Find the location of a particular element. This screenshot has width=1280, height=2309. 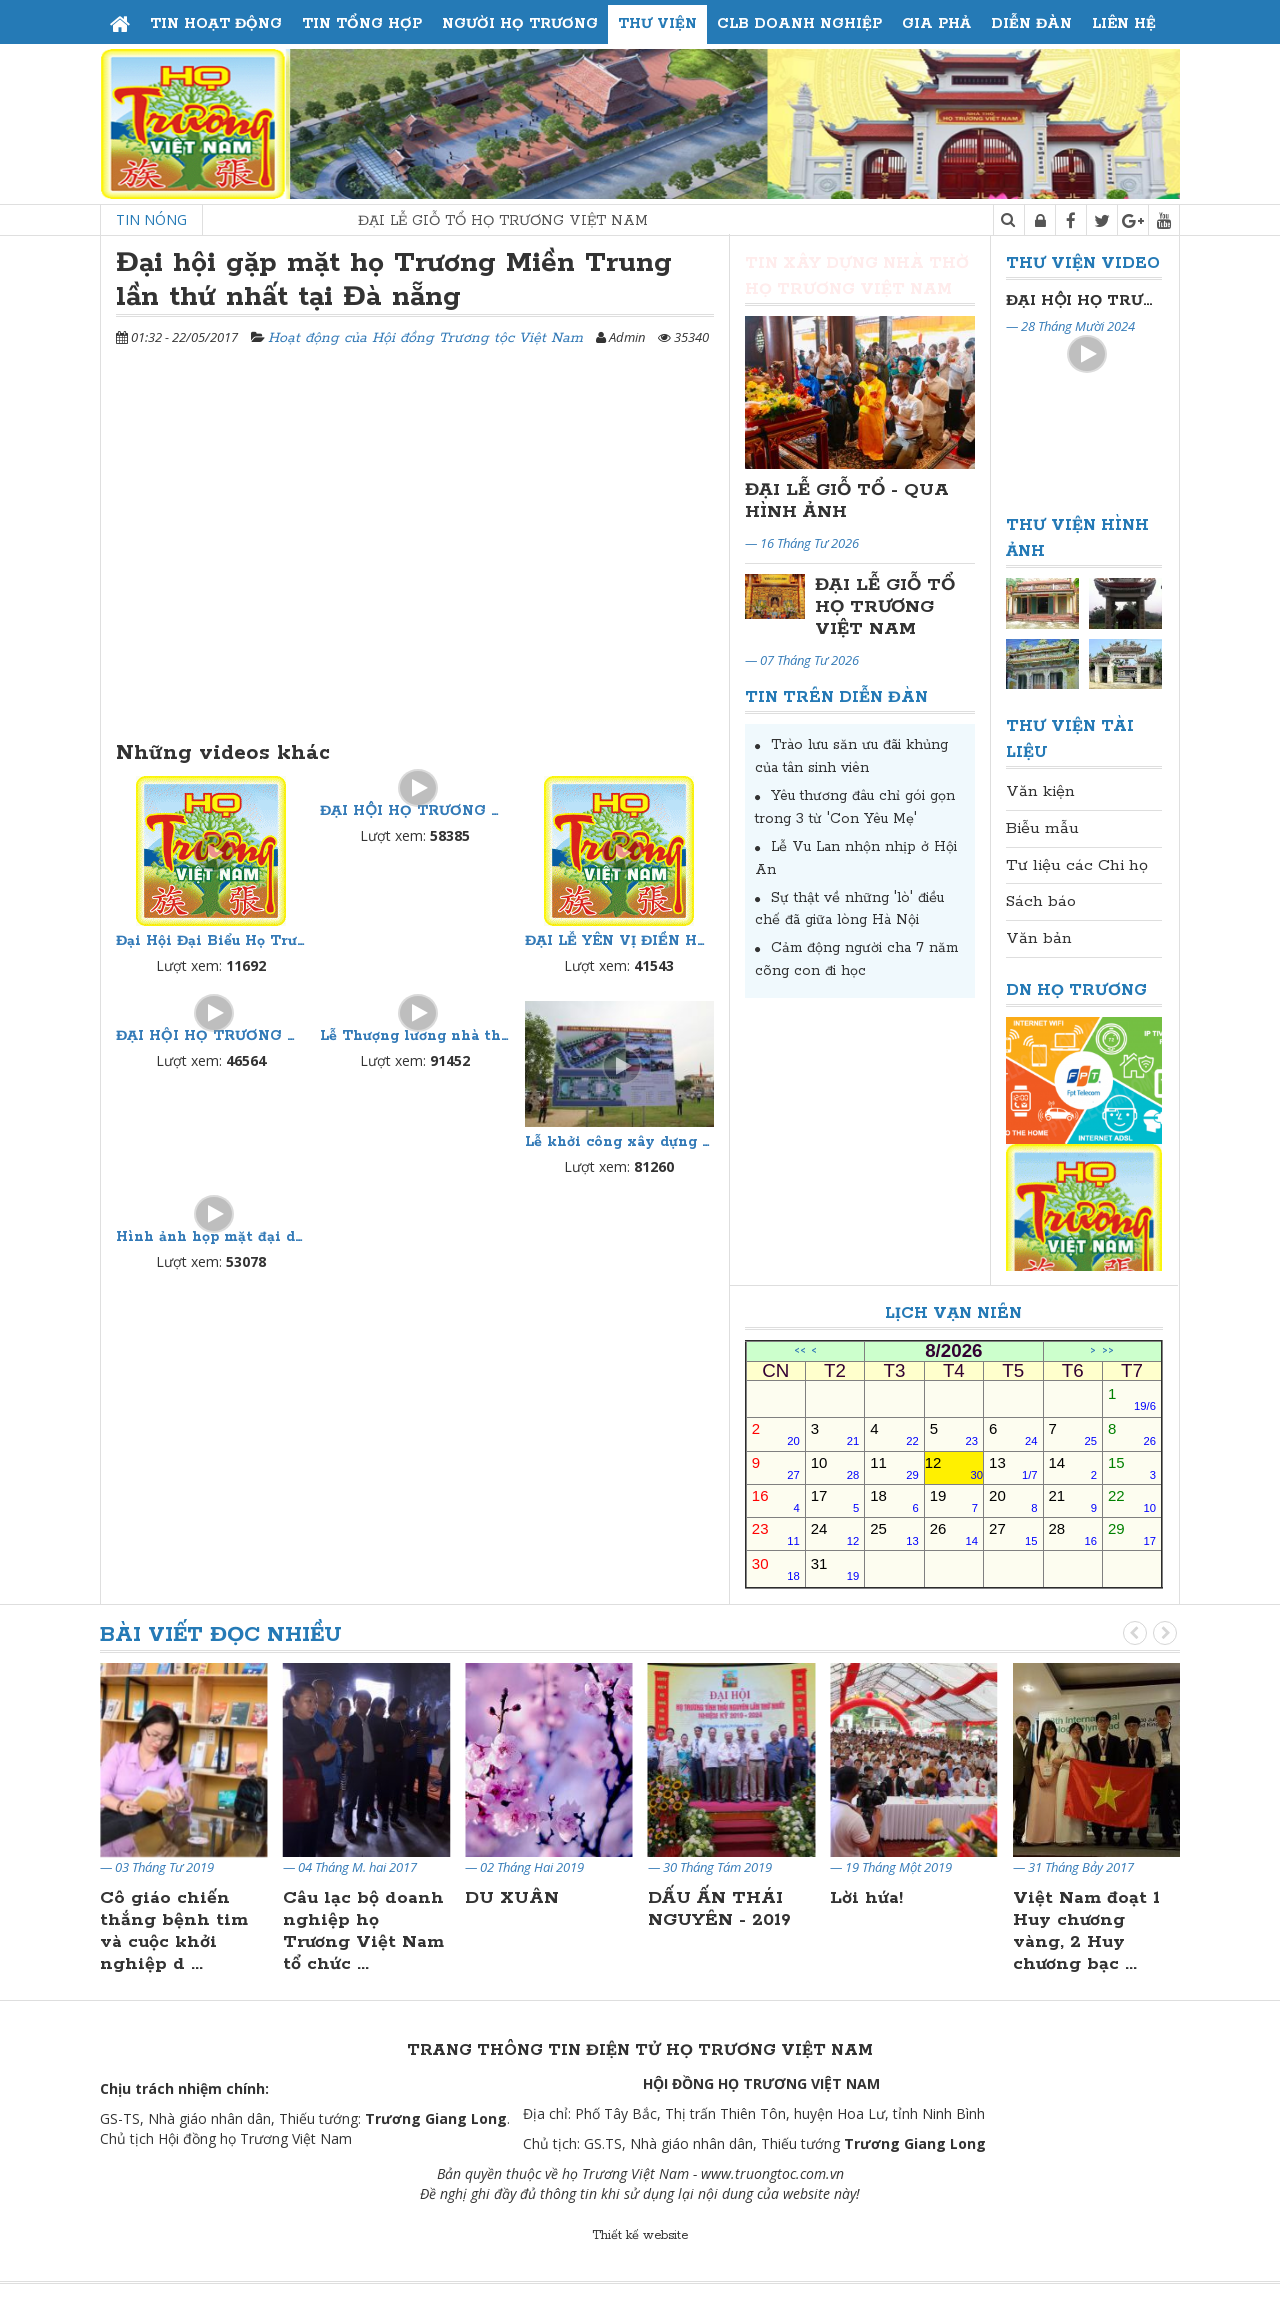

Tin tổng hợp is located at coordinates (362, 24).